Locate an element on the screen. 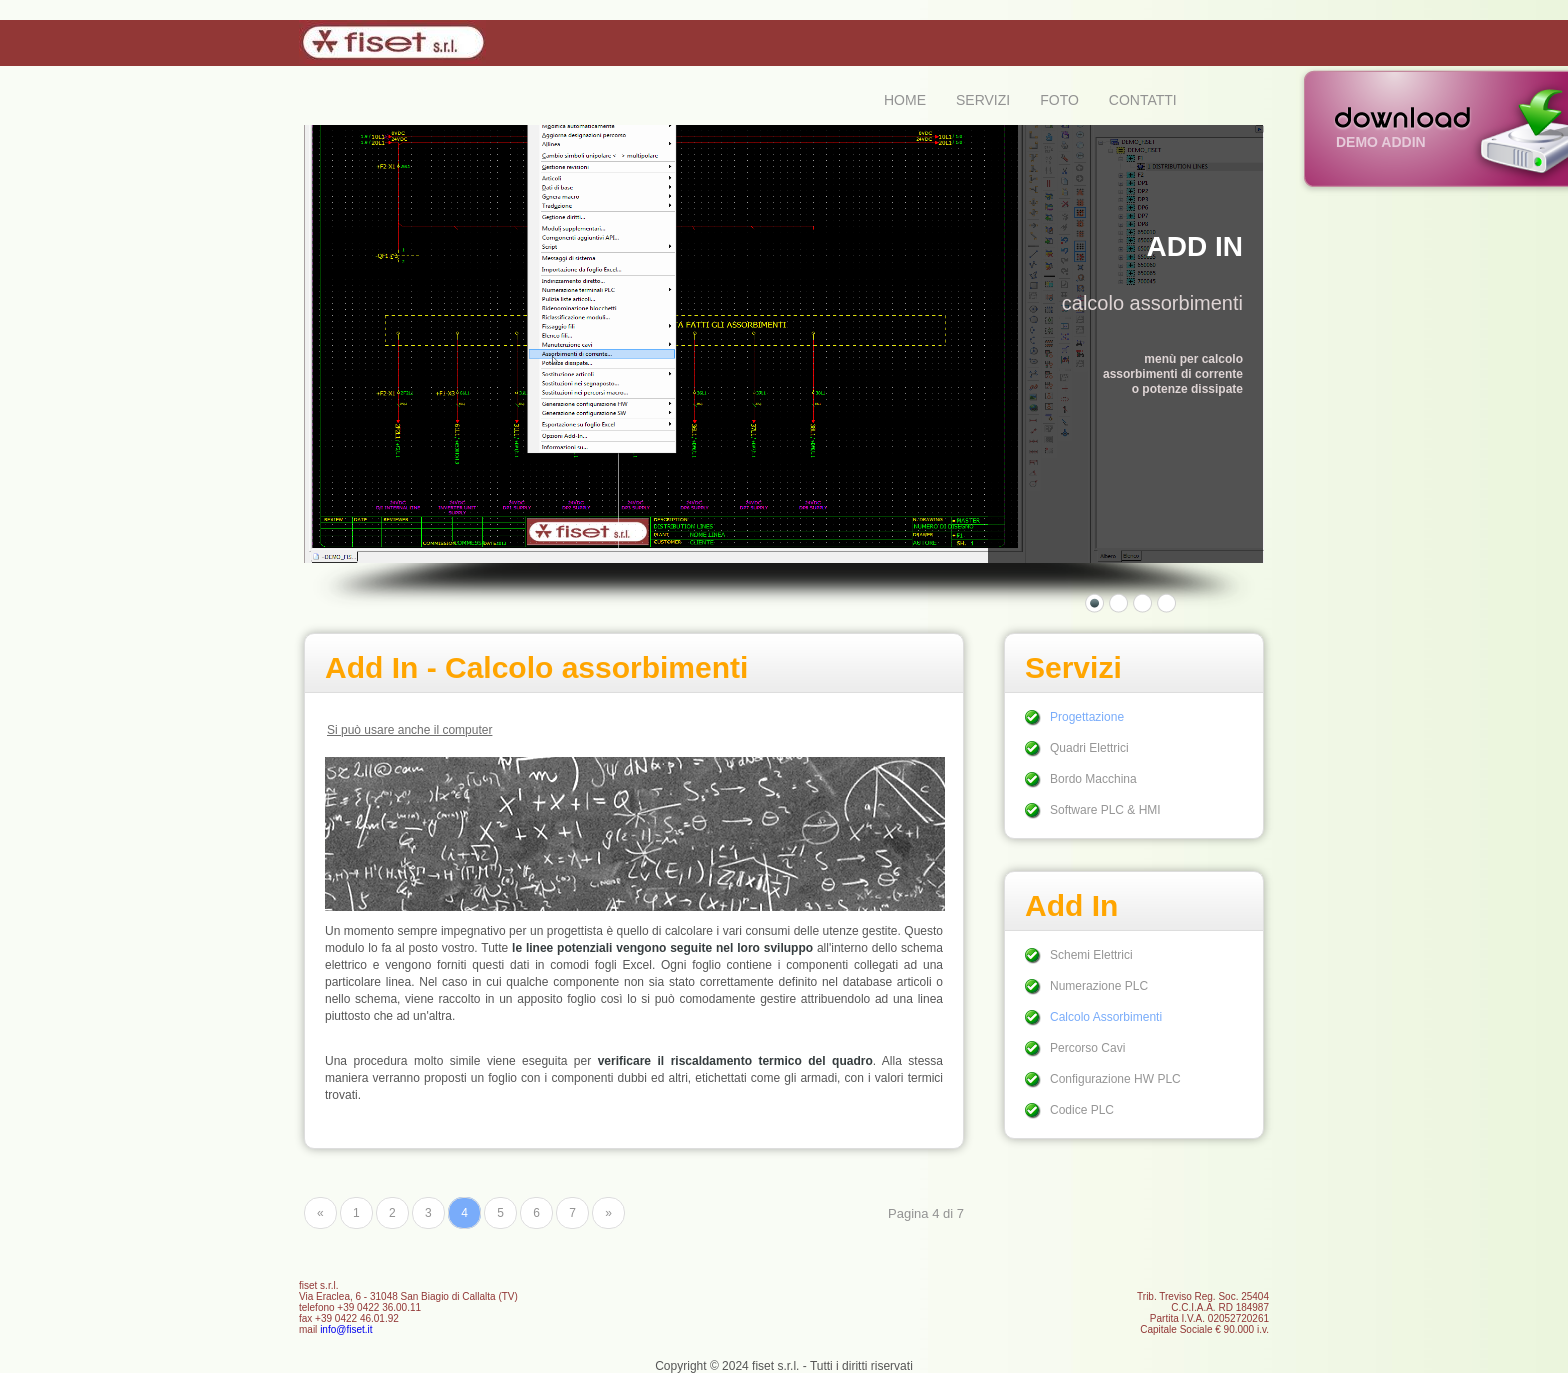 This screenshot has width=1568, height=1373. Quadri Elettrici is located at coordinates (1089, 748).